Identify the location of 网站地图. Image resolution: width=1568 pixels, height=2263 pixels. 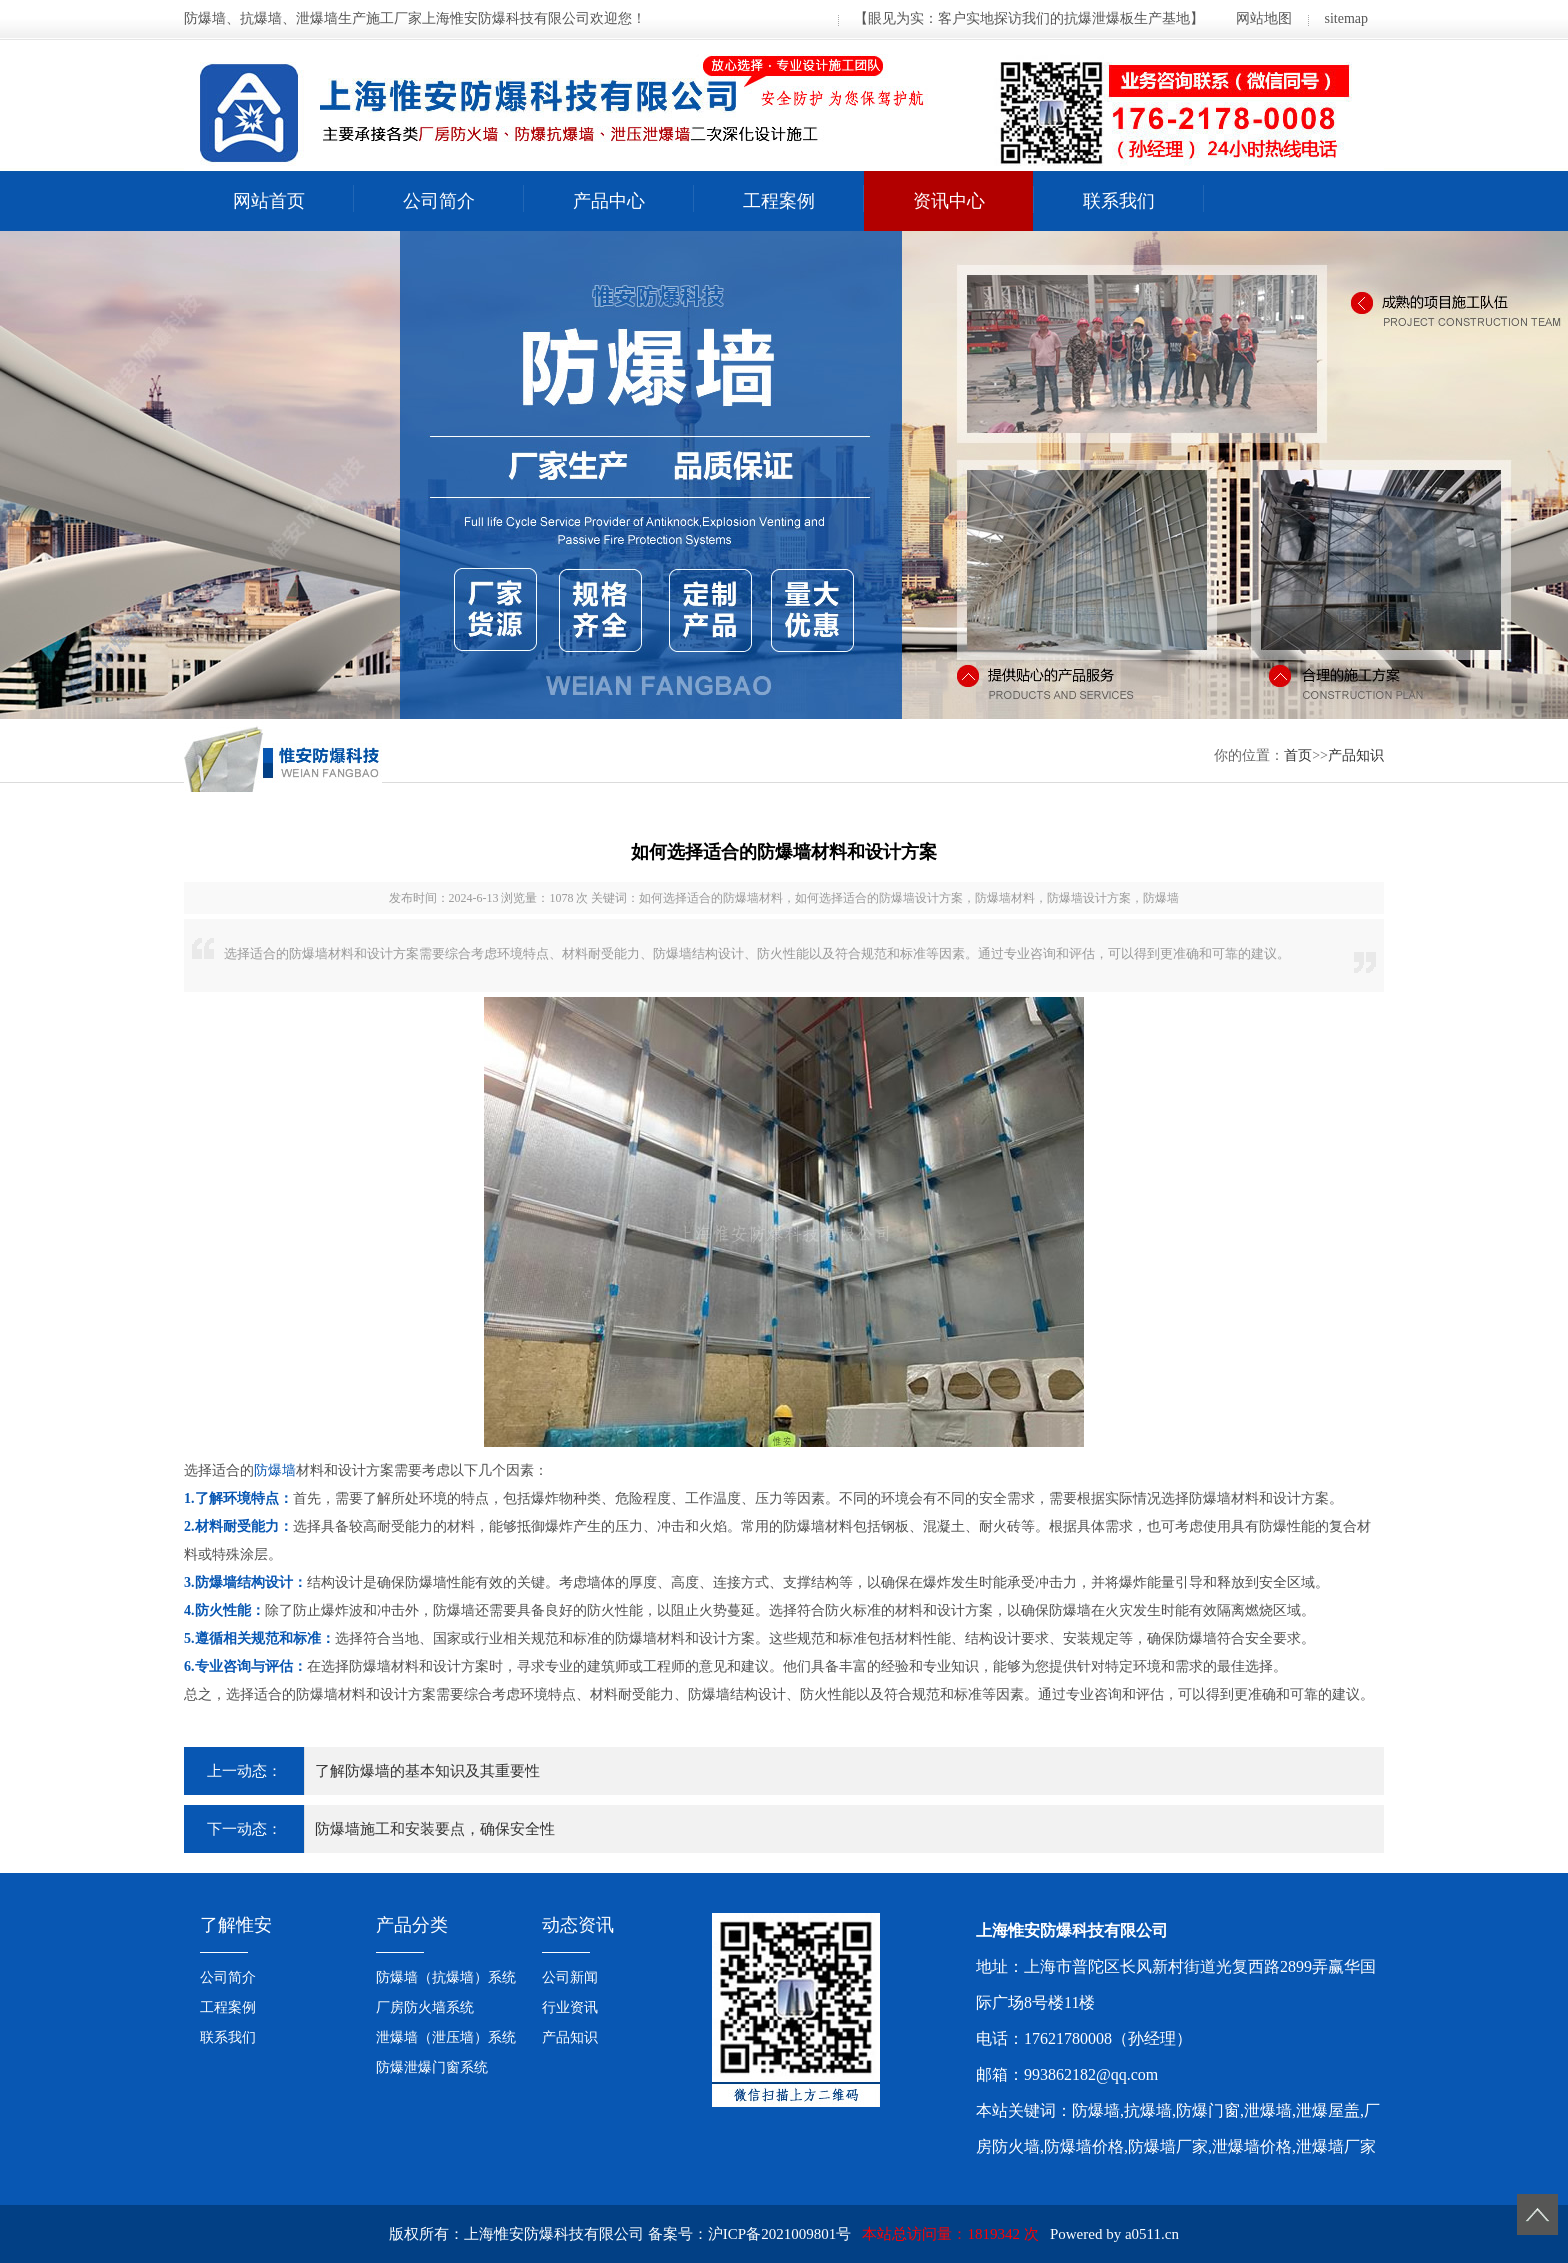
(1264, 18).